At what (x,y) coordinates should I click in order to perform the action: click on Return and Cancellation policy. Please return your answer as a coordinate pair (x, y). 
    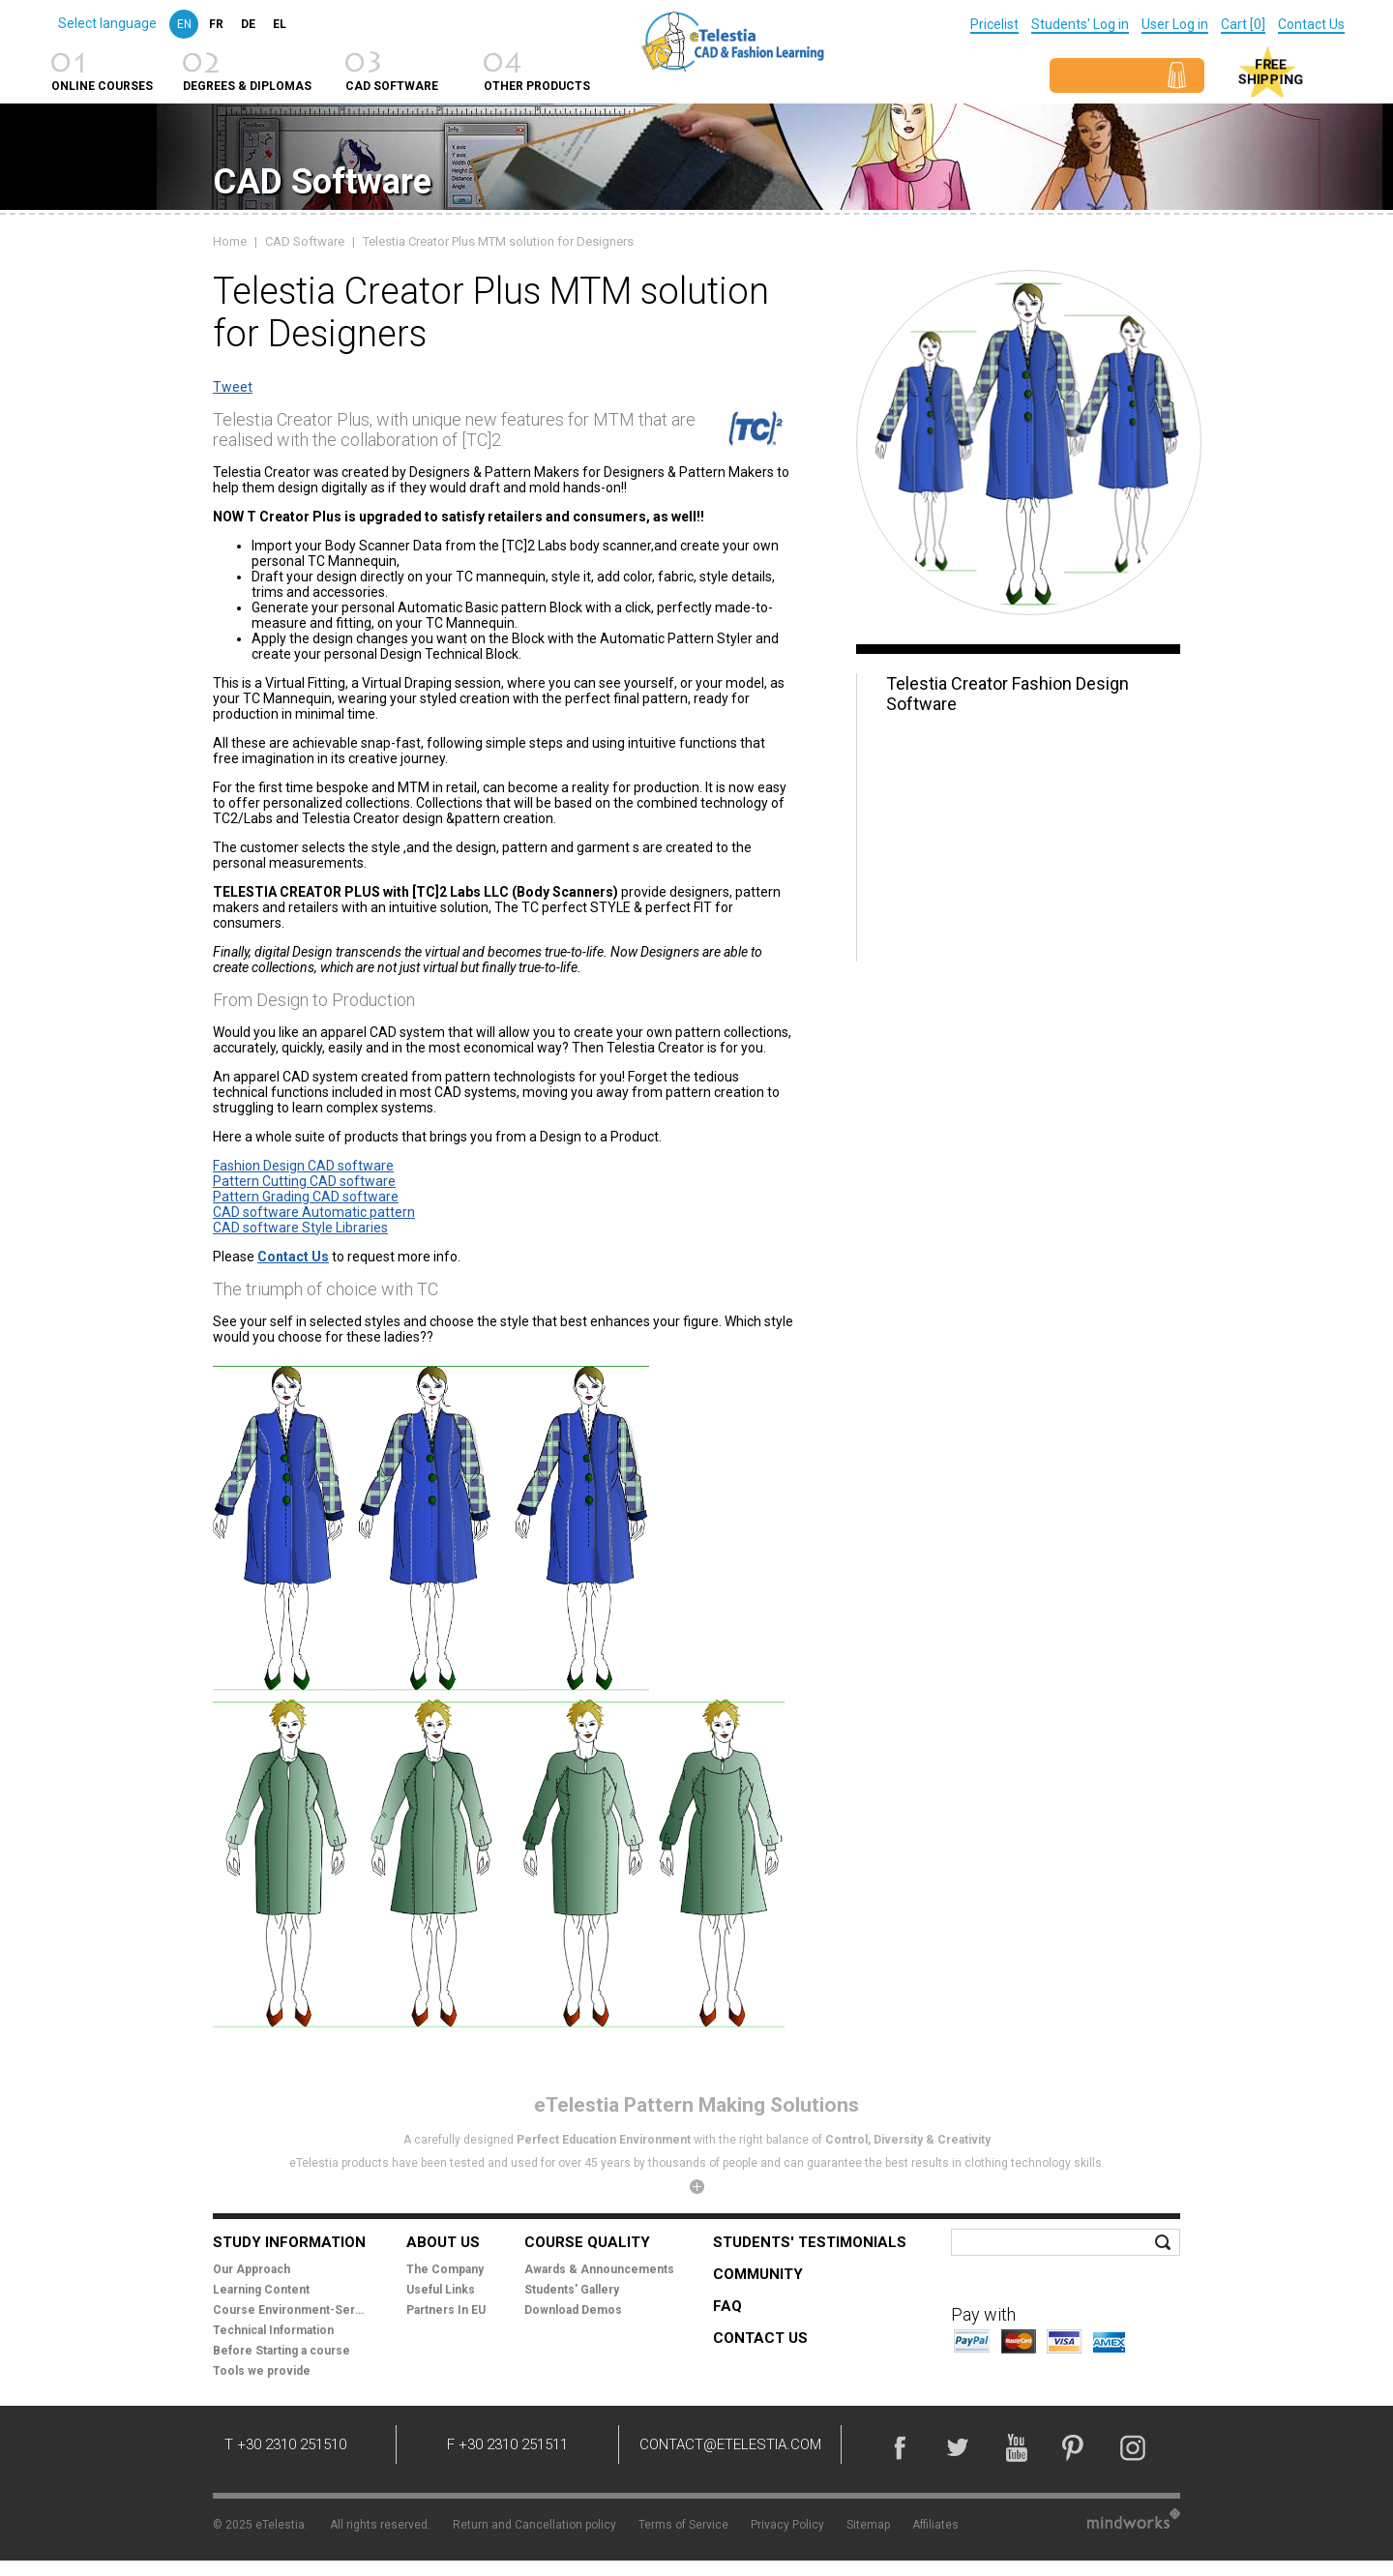
    Looking at the image, I should click on (534, 2525).